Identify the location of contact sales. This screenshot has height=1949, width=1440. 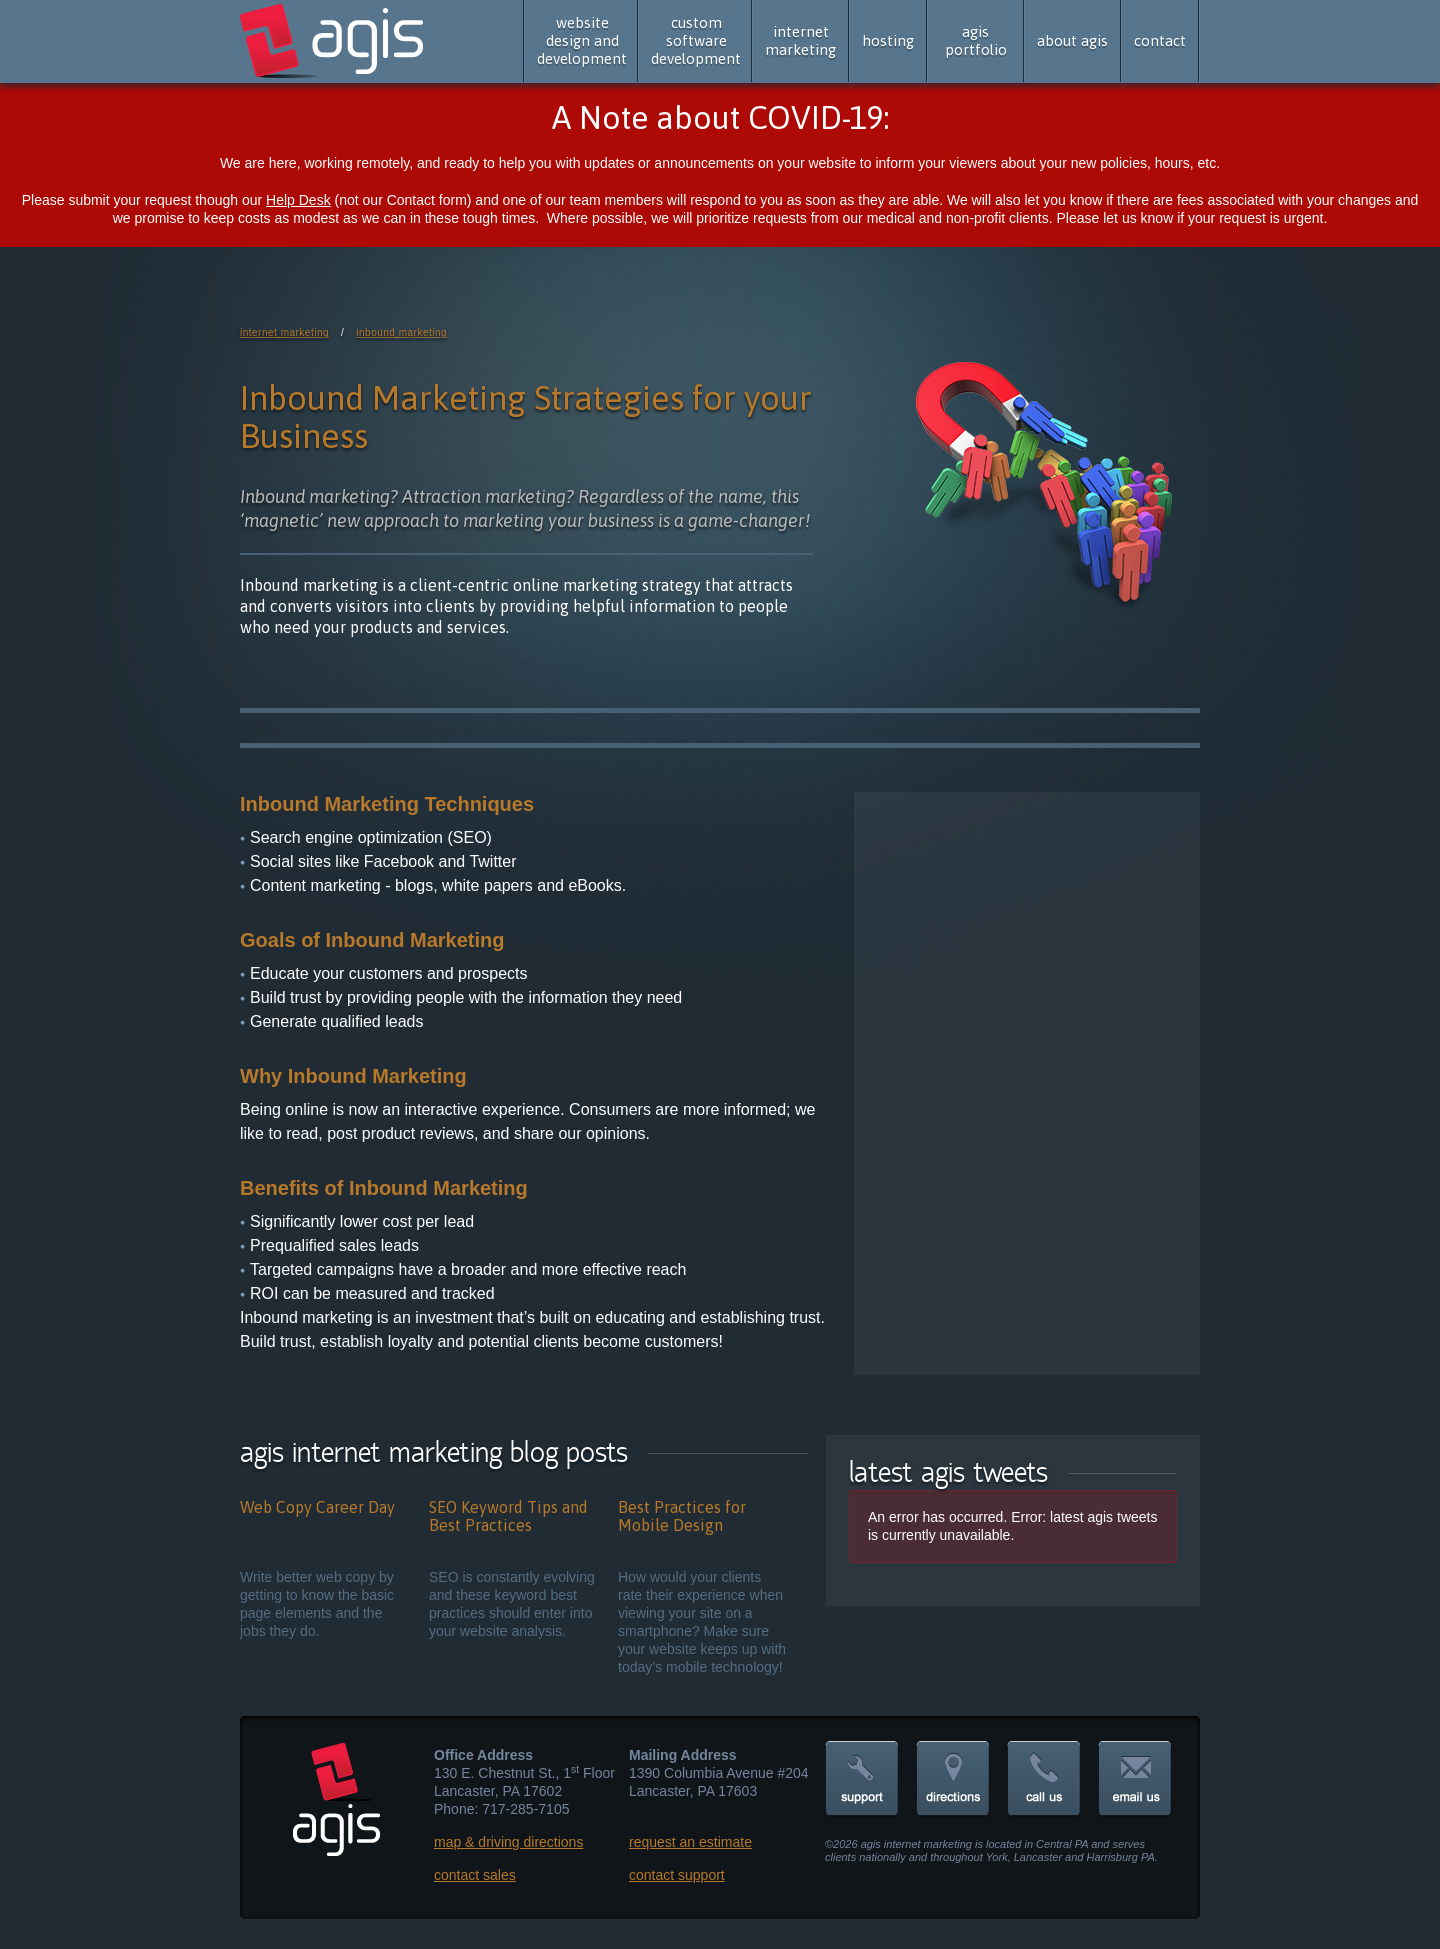
(475, 1875).